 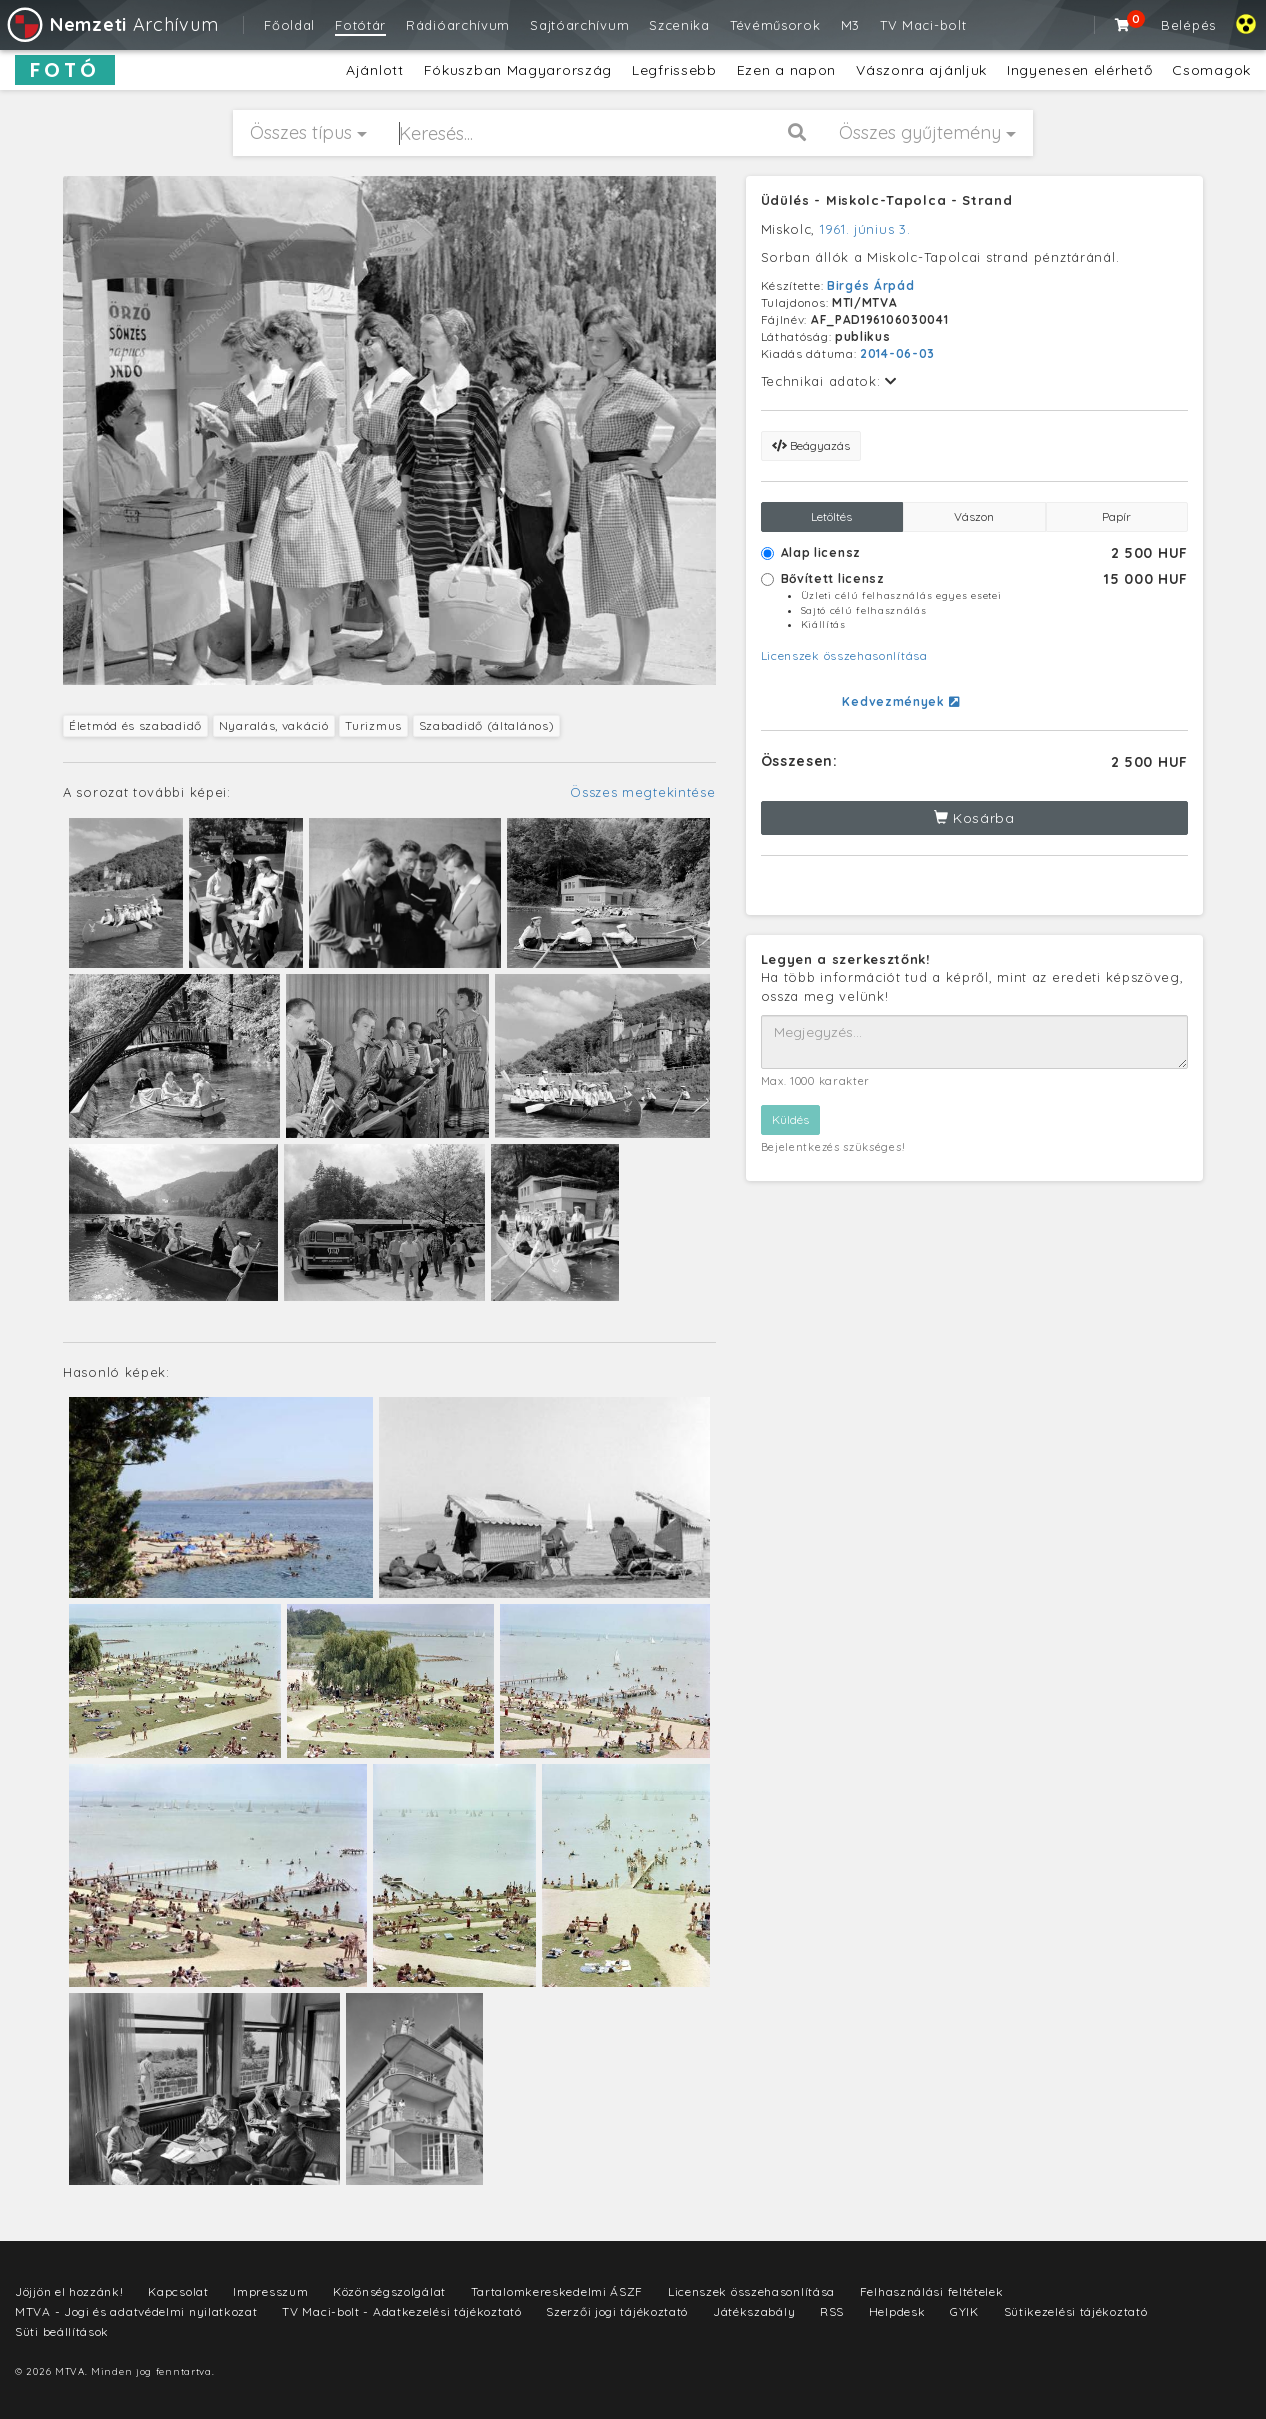 What do you see at coordinates (679, 25) in the screenshot?
I see `Szcenika` at bounding box center [679, 25].